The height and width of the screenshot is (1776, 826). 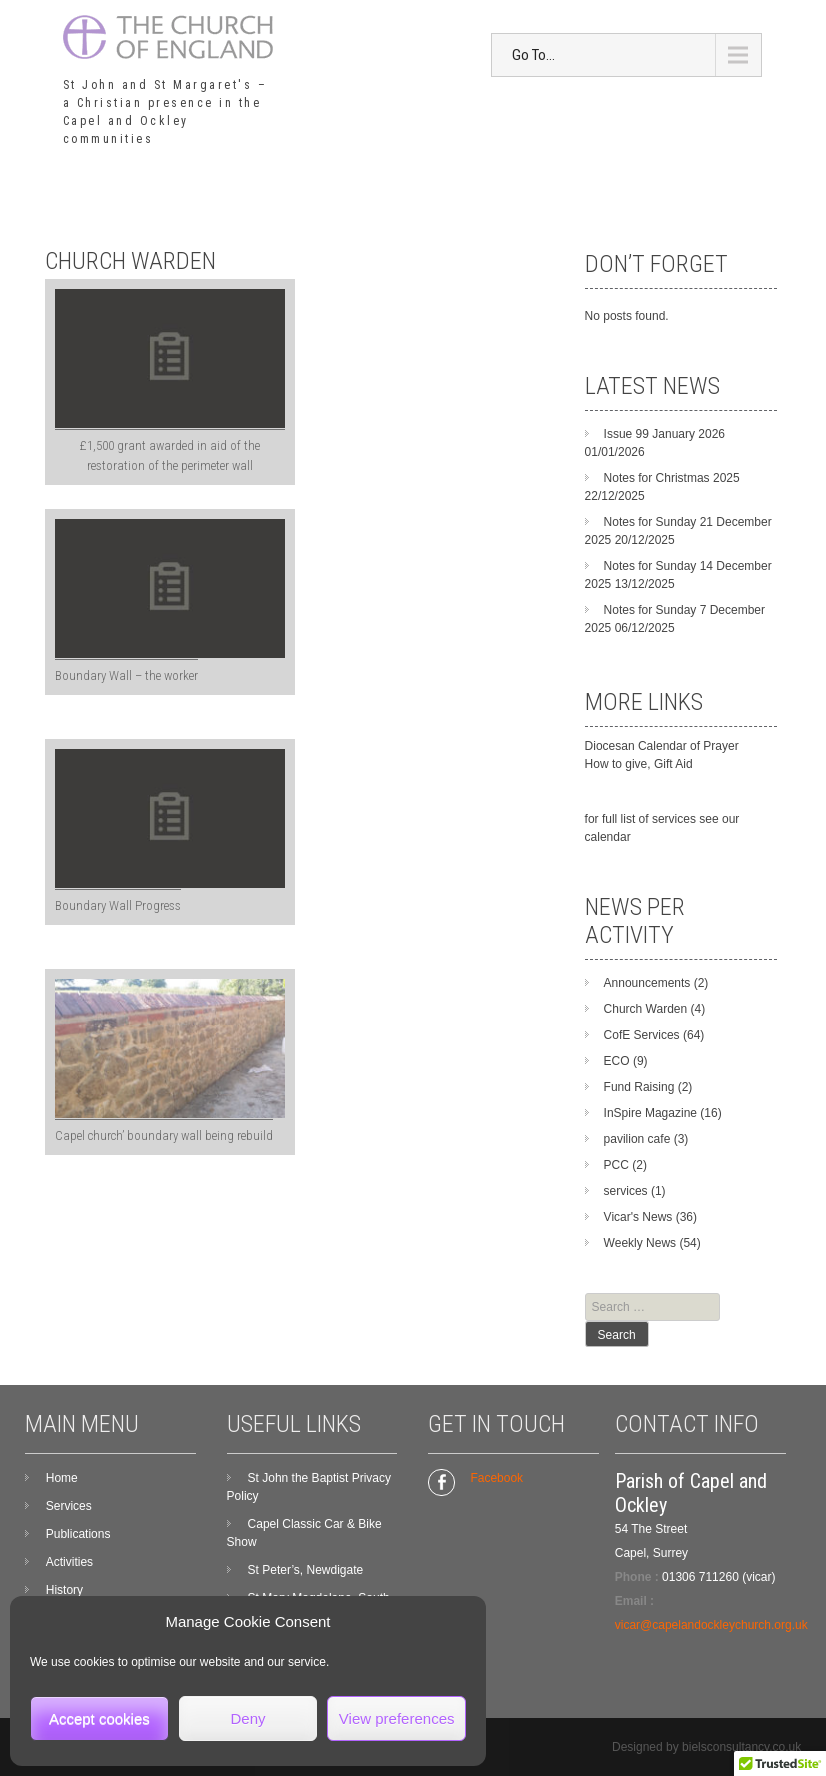 What do you see at coordinates (650, 1113) in the screenshot?
I see `InSpire Magazine` at bounding box center [650, 1113].